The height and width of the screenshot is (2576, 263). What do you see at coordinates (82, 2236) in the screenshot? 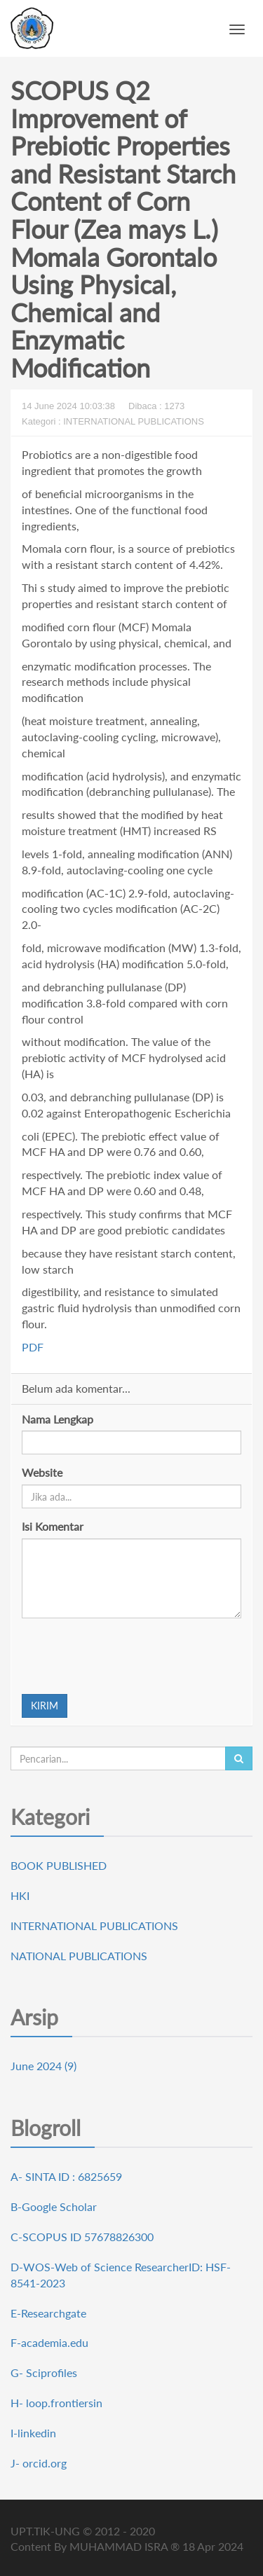
I see `C-SCOPUS ID 57678826300` at bounding box center [82, 2236].